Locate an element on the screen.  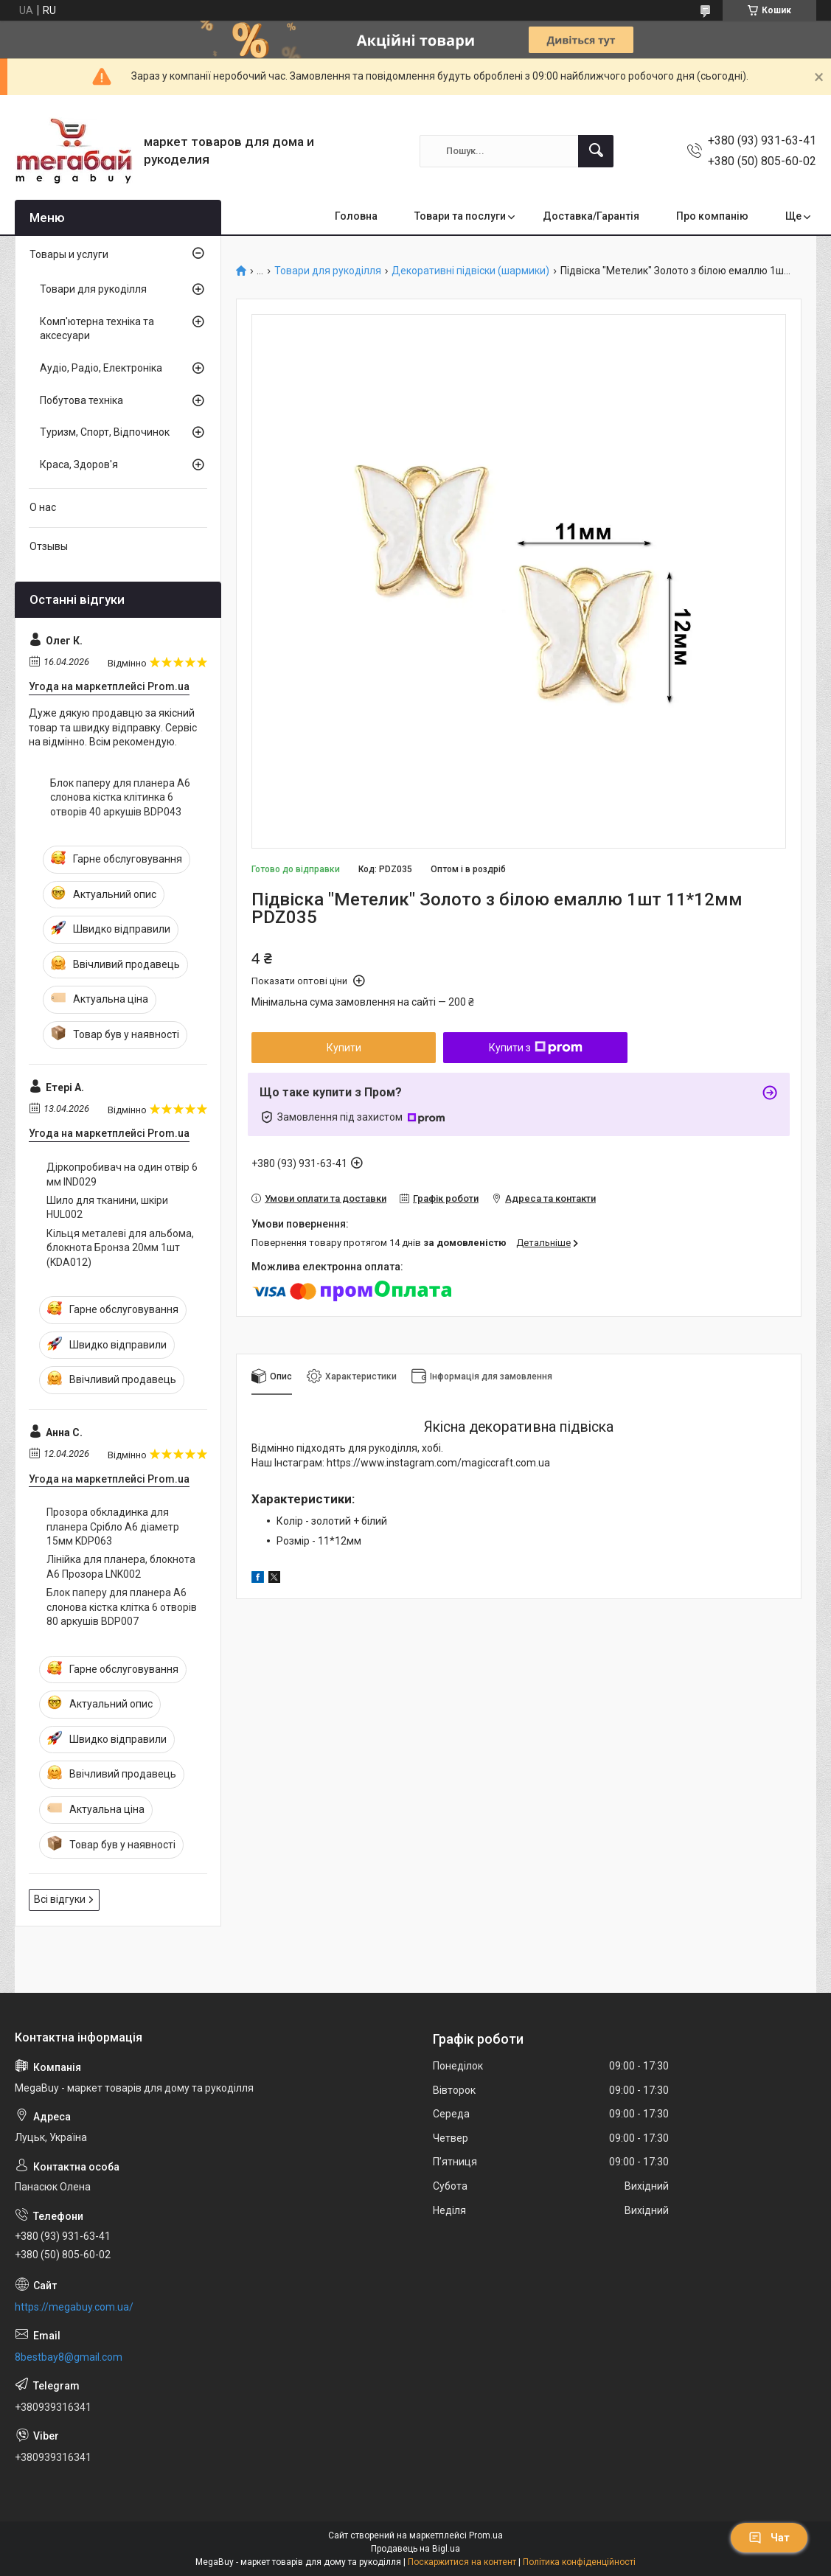
Побутова техніка is located at coordinates (81, 400).